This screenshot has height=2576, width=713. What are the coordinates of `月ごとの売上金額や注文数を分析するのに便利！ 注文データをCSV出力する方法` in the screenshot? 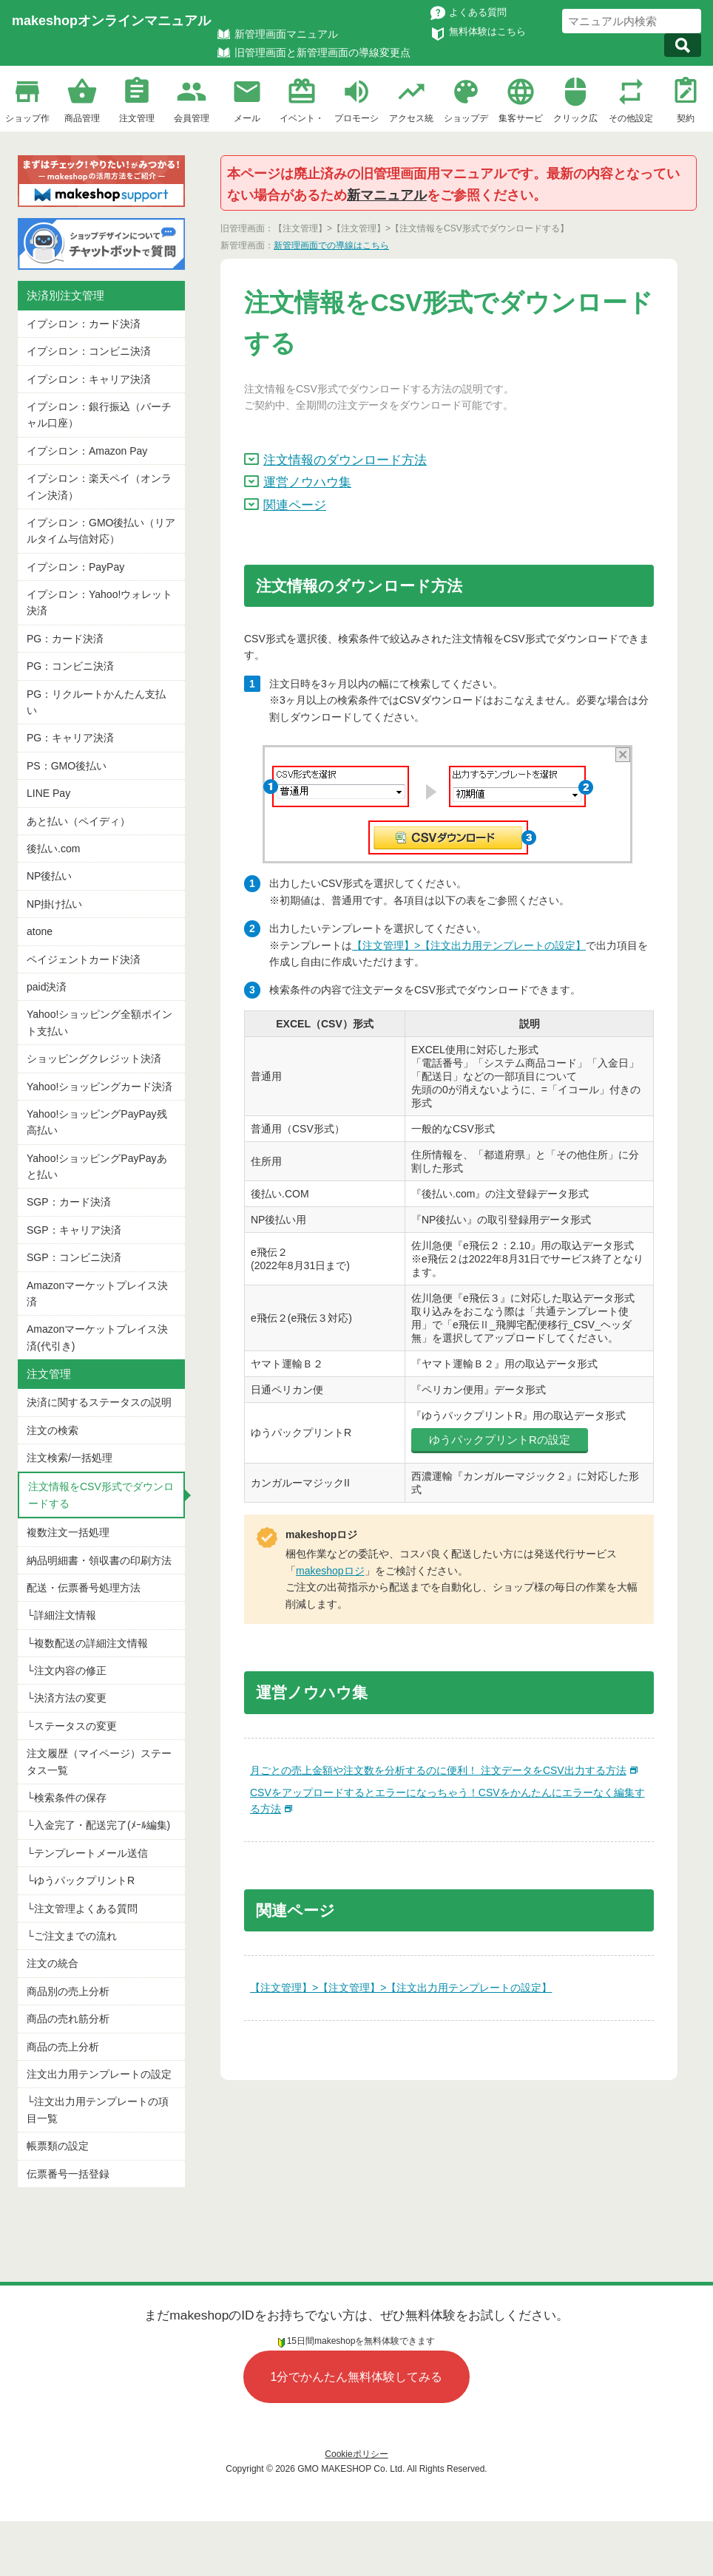 It's located at (438, 1770).